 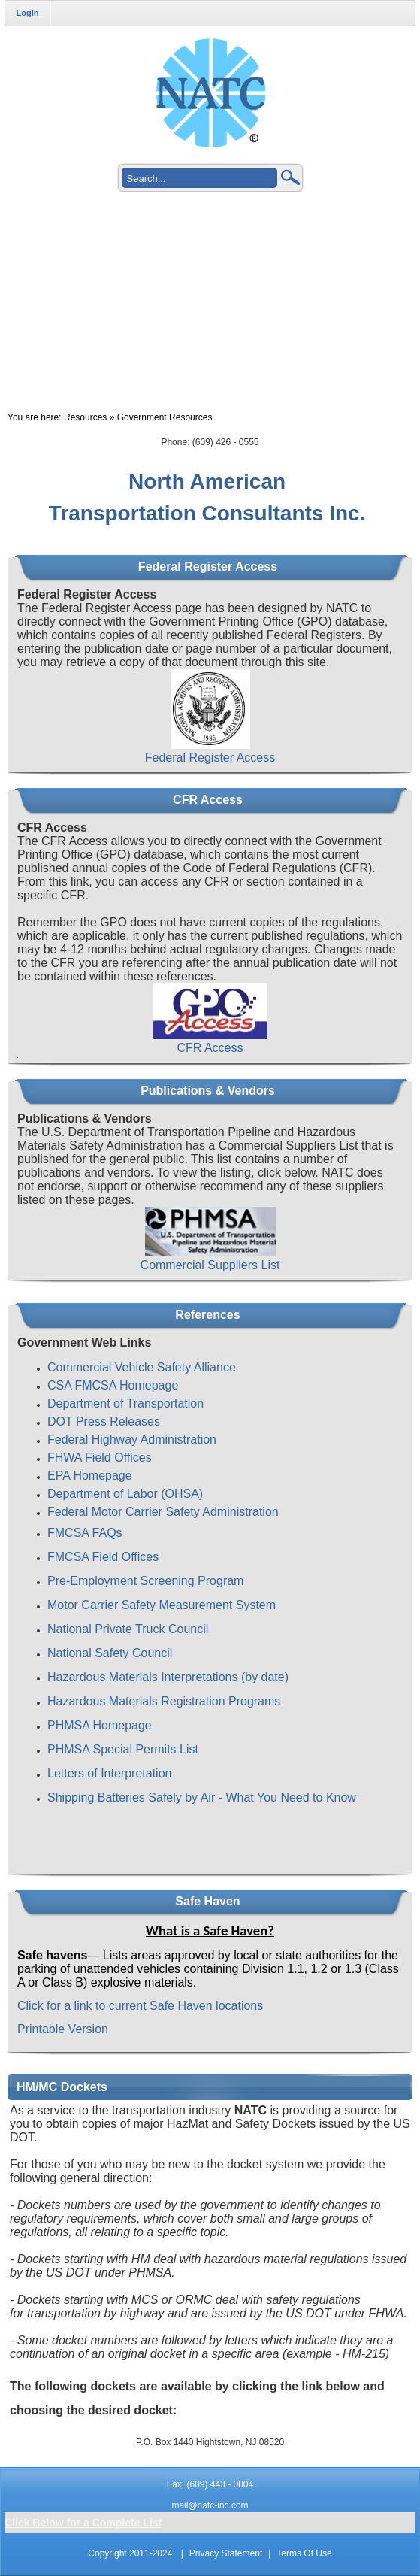 What do you see at coordinates (201, 1797) in the screenshot?
I see `Shipping Batteries Safely by Air - What You Need to Know` at bounding box center [201, 1797].